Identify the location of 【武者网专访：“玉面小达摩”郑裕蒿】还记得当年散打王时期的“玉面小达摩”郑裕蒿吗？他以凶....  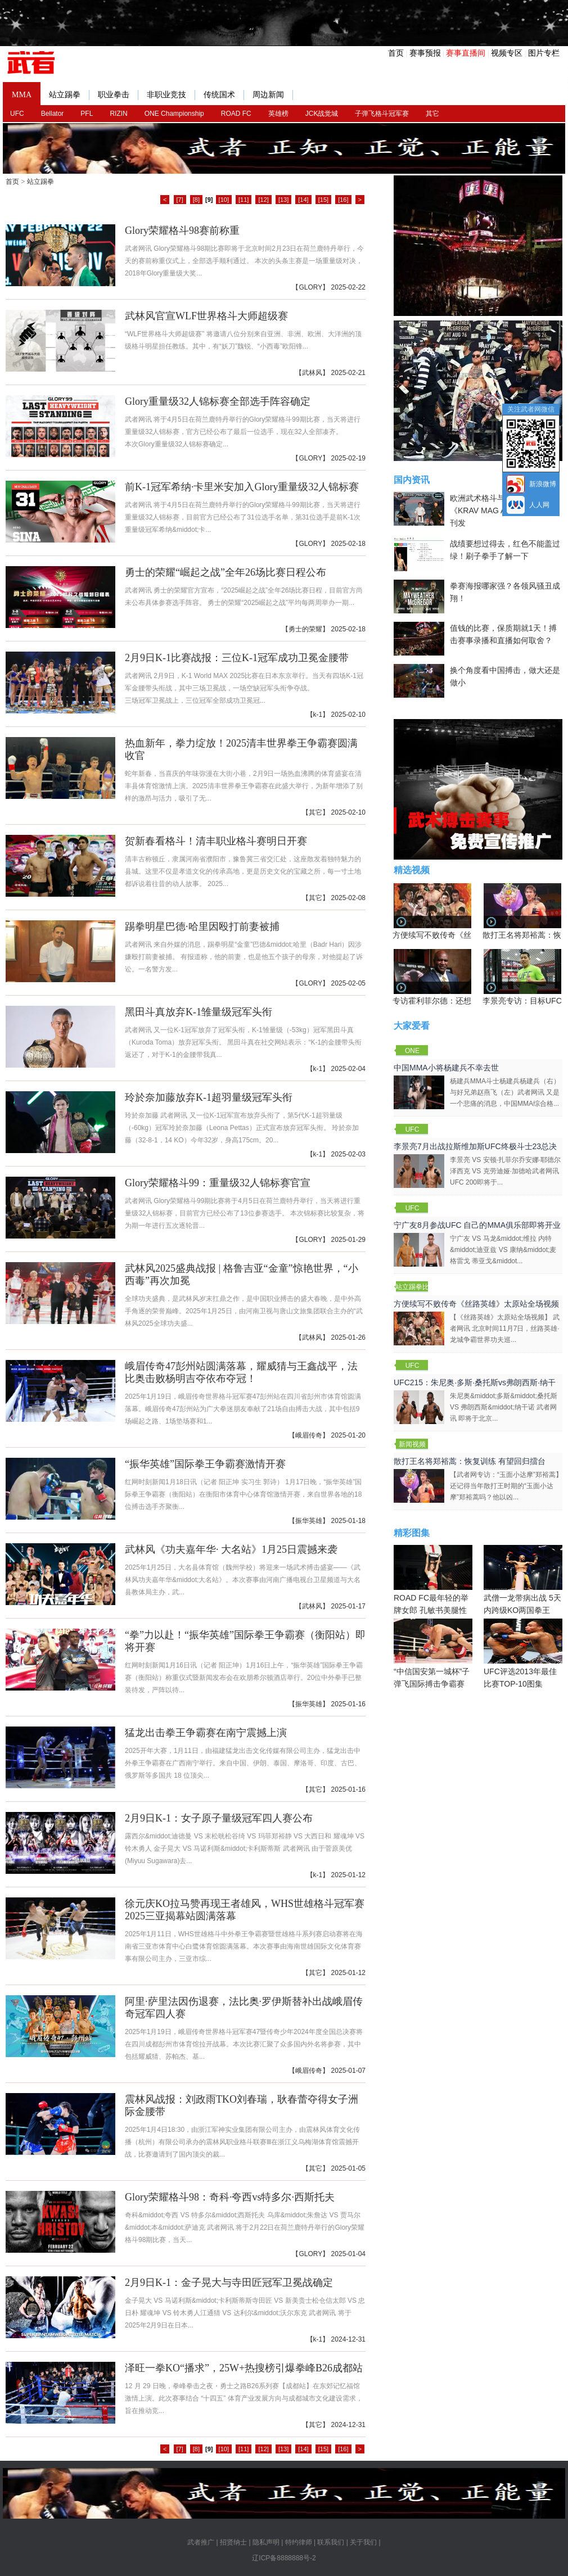
(506, 1486).